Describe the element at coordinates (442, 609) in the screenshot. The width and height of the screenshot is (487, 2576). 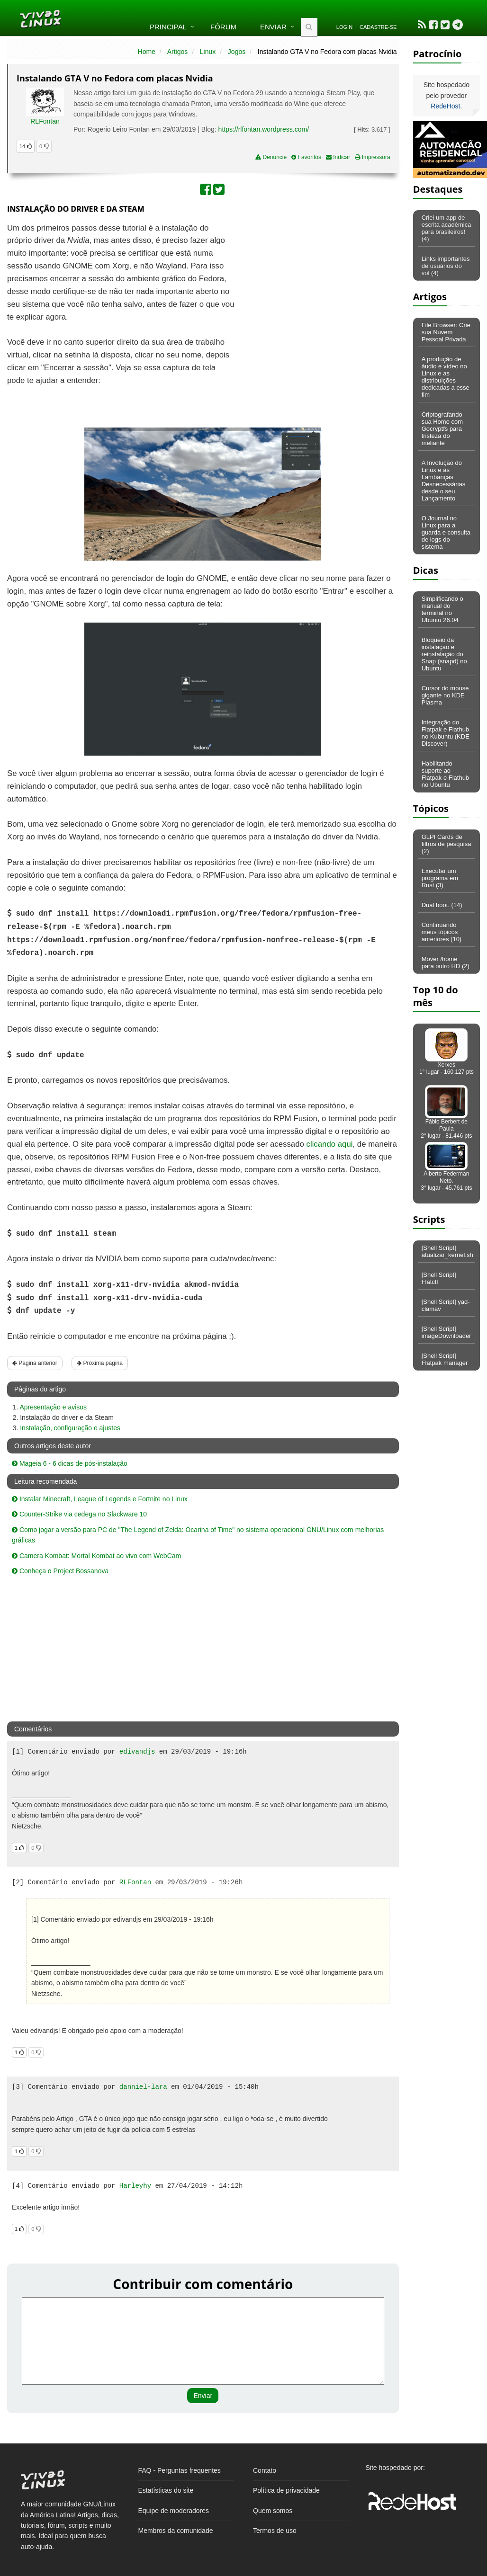
I see `Simplificando o manual do terminal no Ubuntu 26.04` at that location.